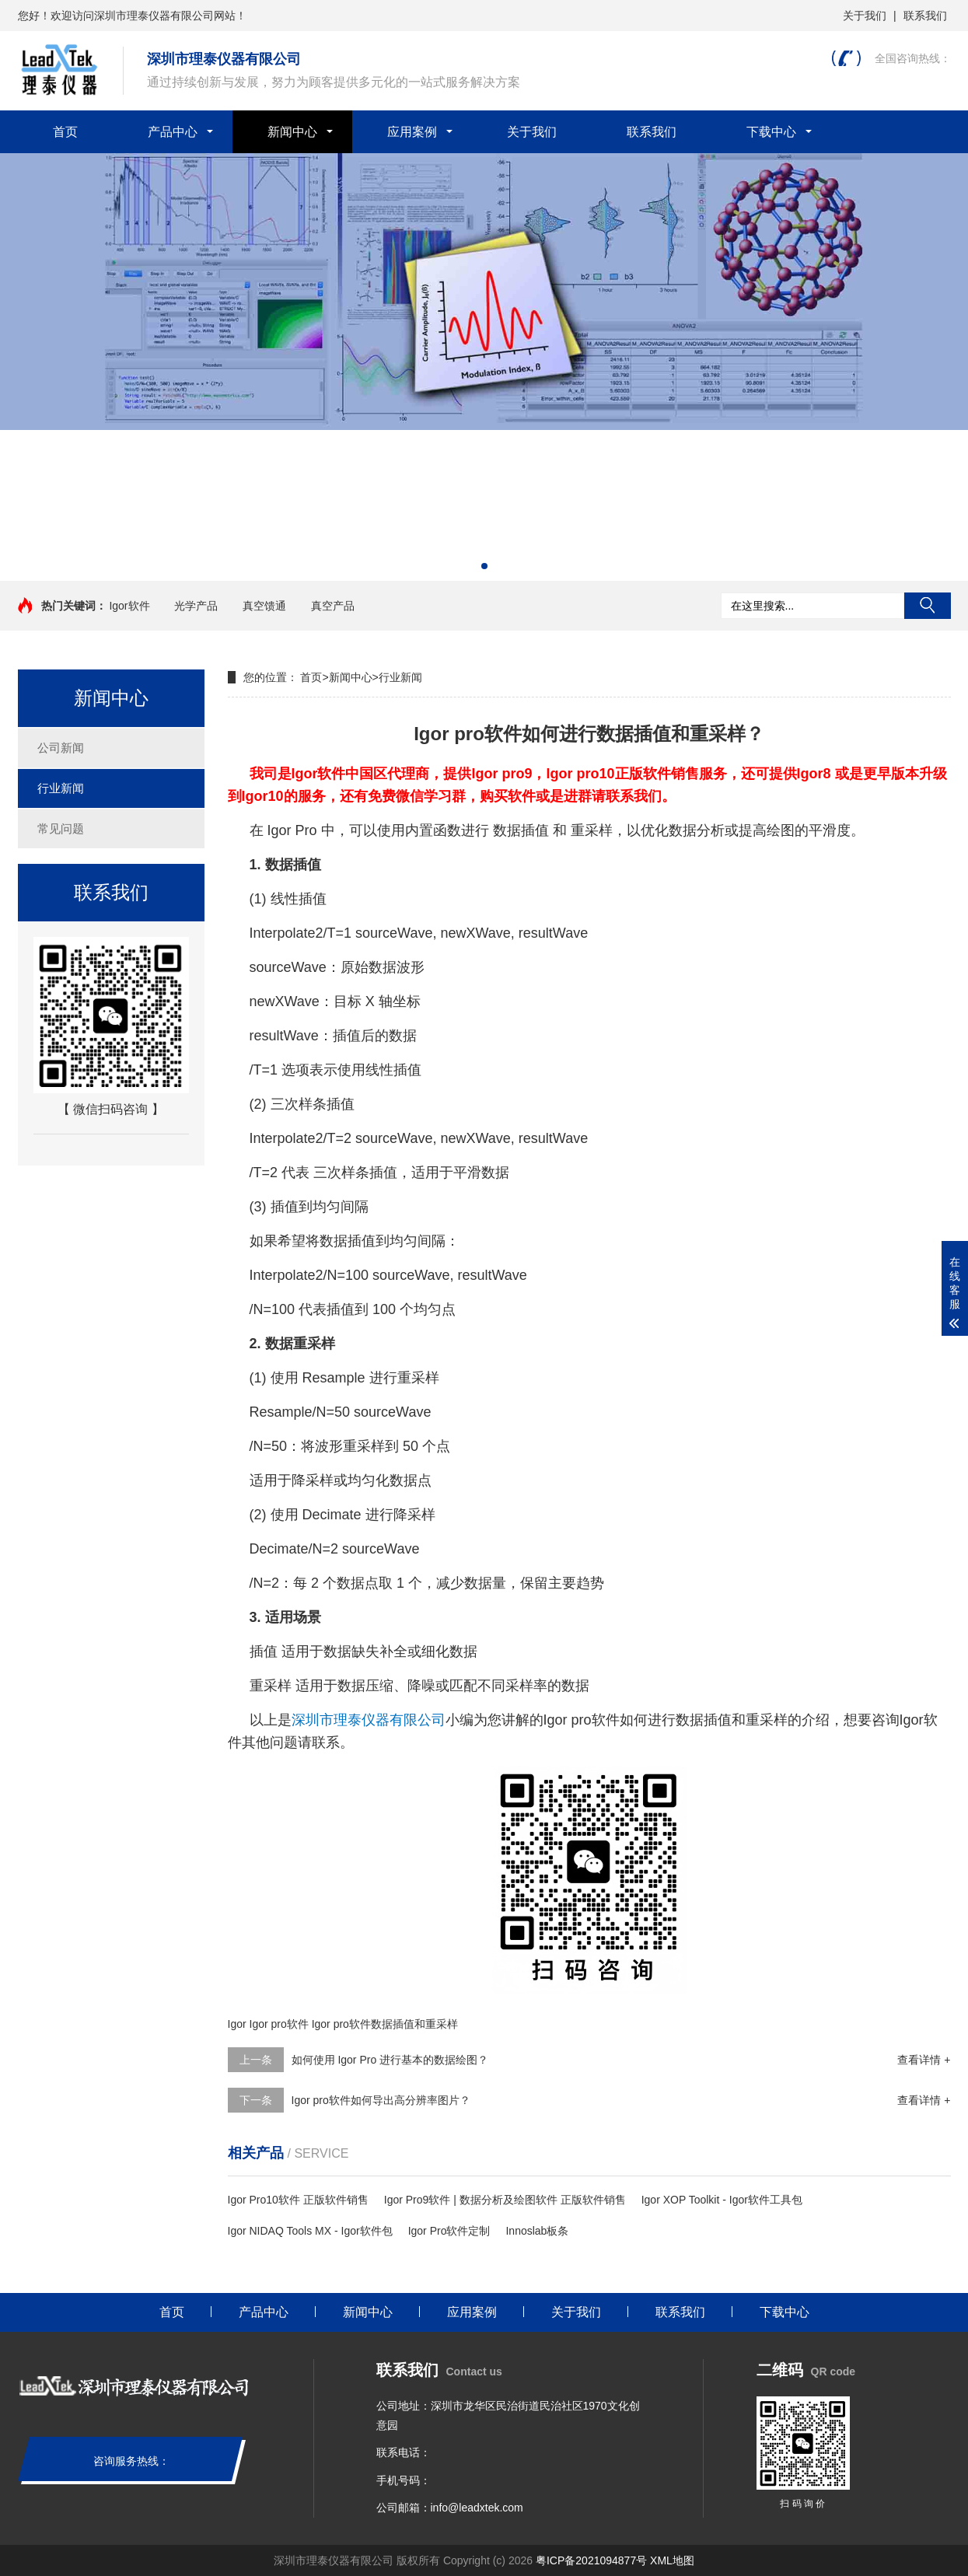 The height and width of the screenshot is (2576, 968). I want to click on Innoslab板条, so click(536, 2231).